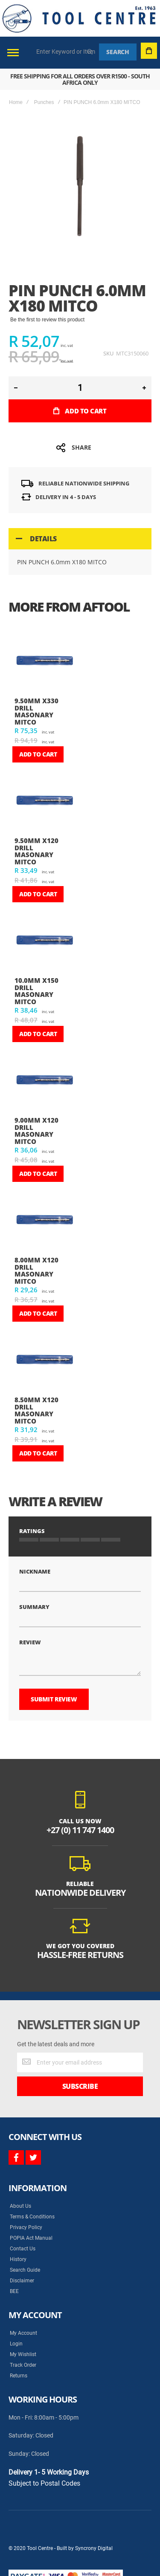 This screenshot has height=2576, width=160. Describe the element at coordinates (36, 1270) in the screenshot. I see `8.00mm X120 DRILL MASONARY MITCO` at that location.